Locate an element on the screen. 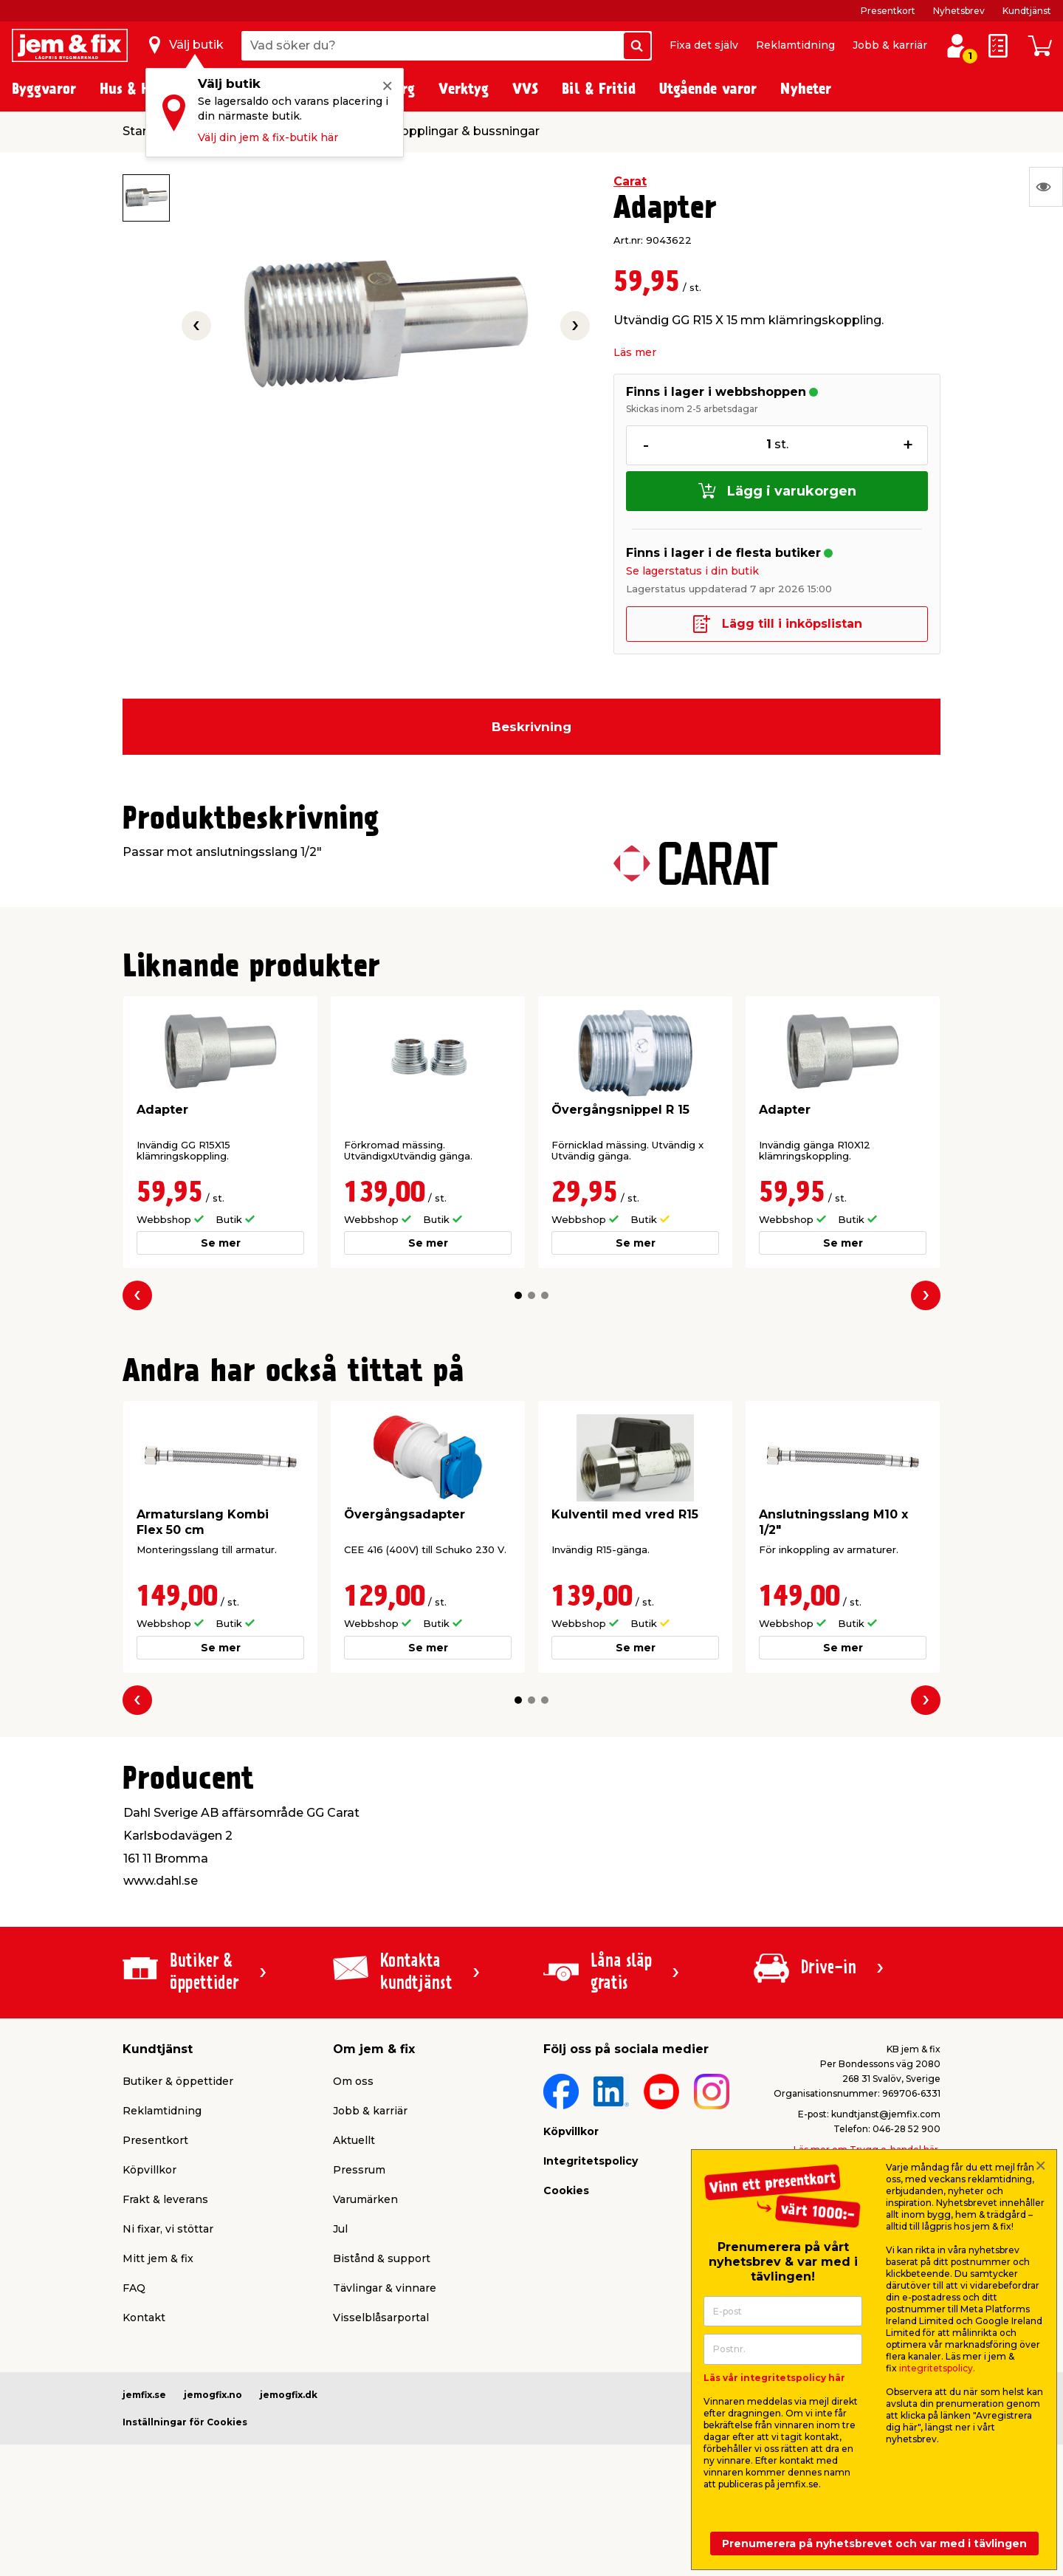 The height and width of the screenshot is (2576, 1063). Butiker & öppettider is located at coordinates (178, 2081).